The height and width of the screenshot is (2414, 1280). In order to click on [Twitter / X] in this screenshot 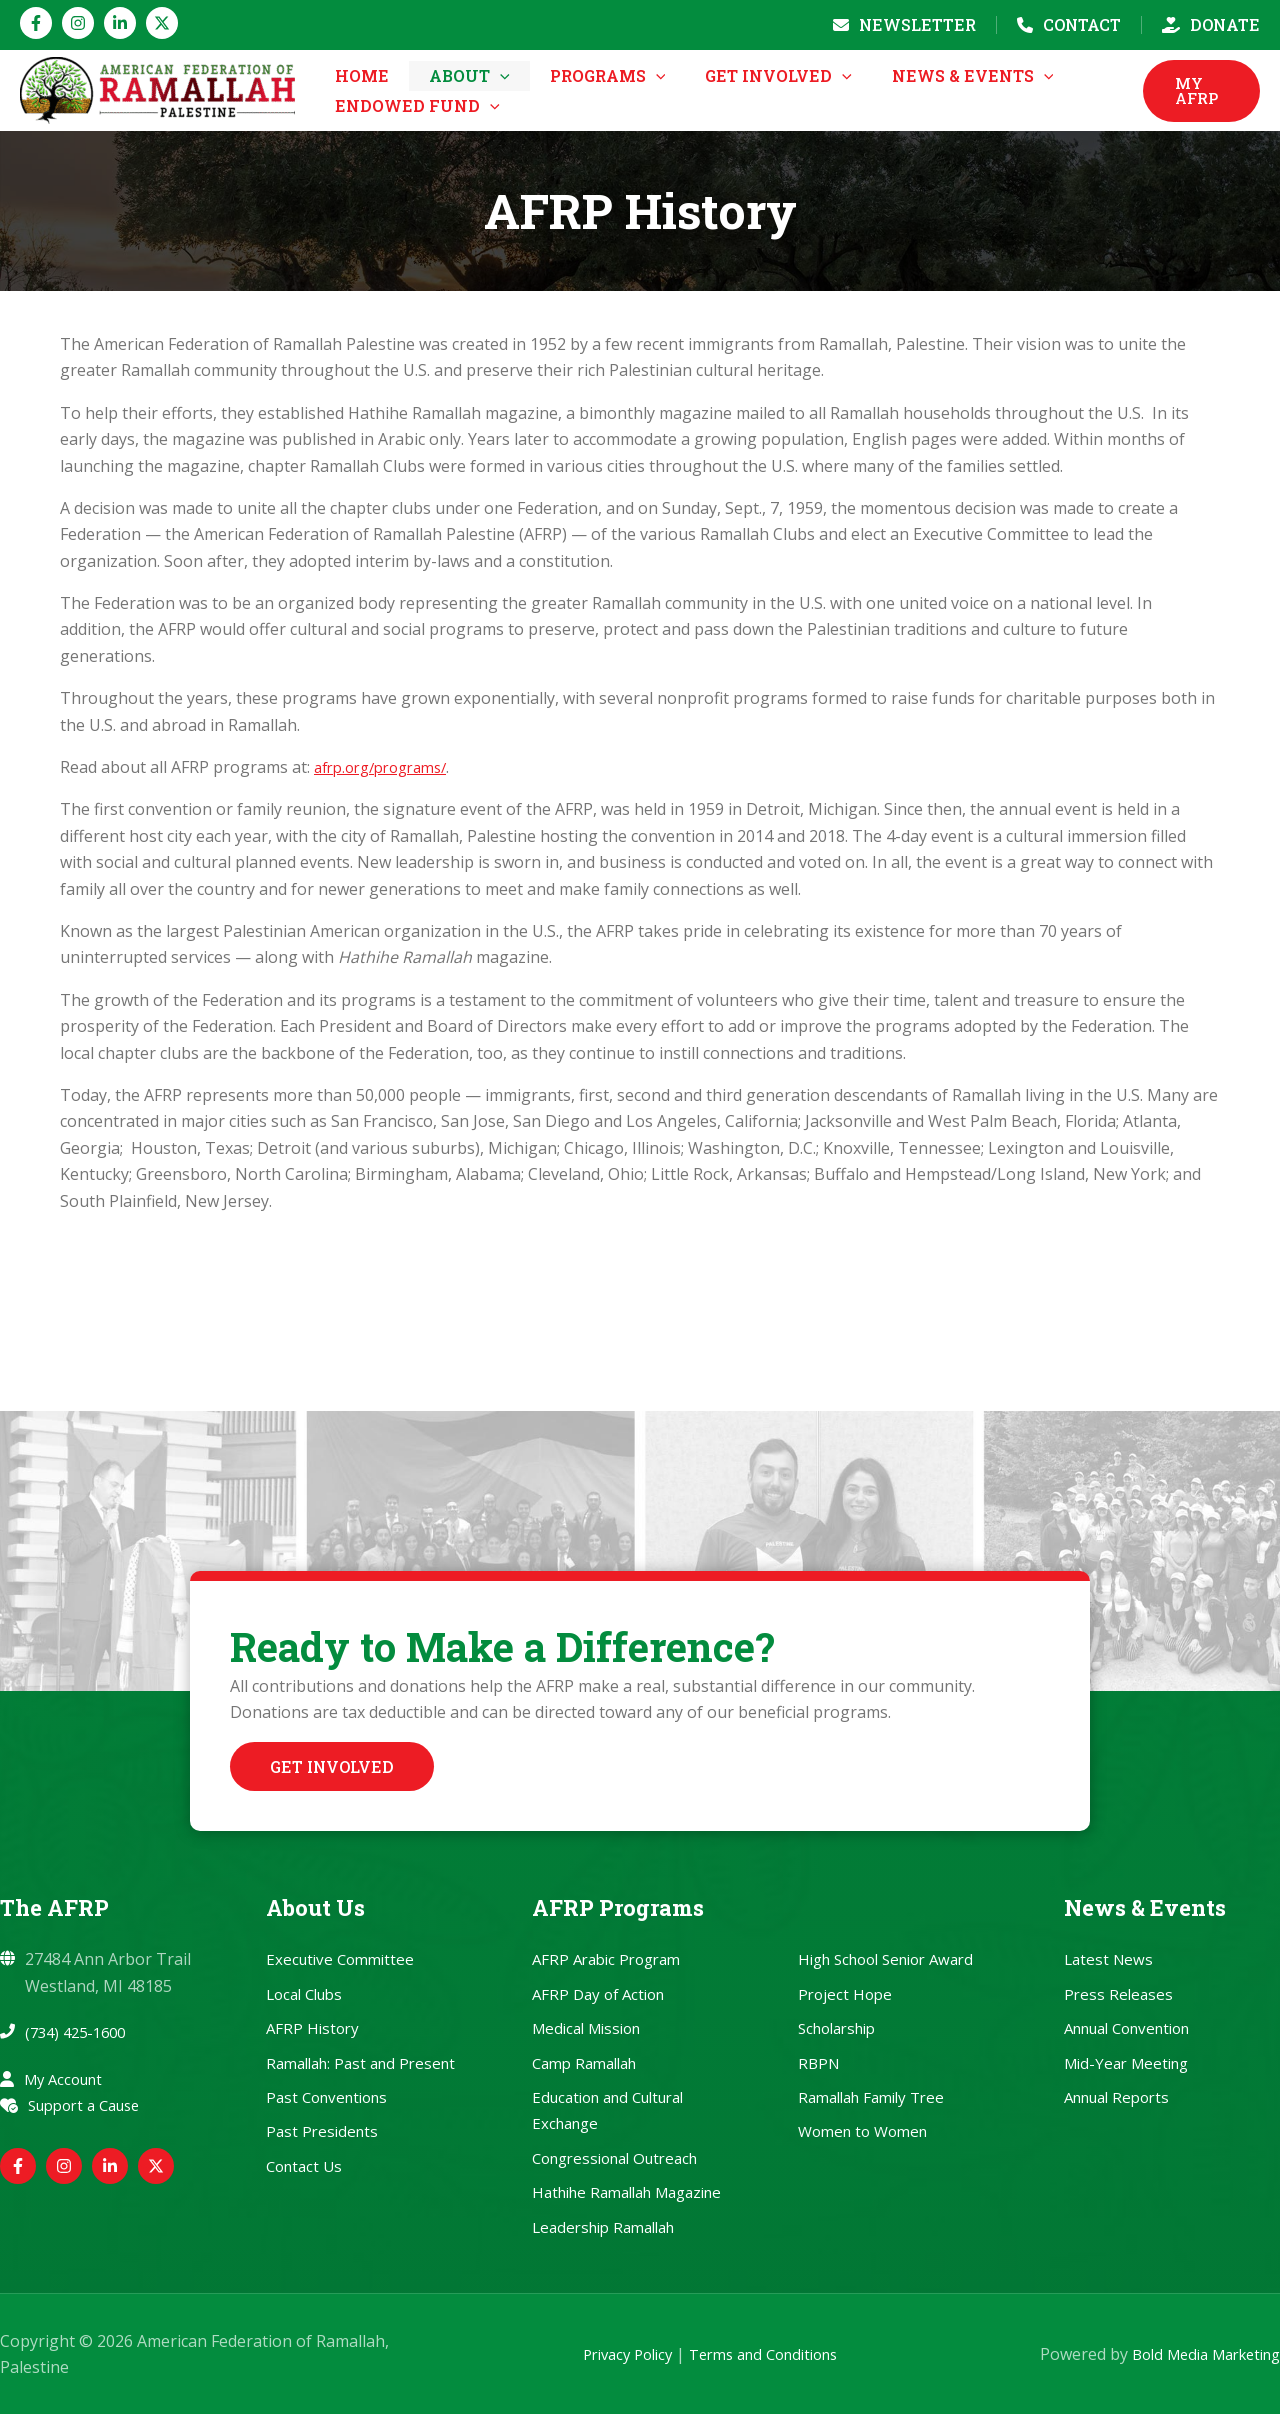, I will do `click(162, 23)`.